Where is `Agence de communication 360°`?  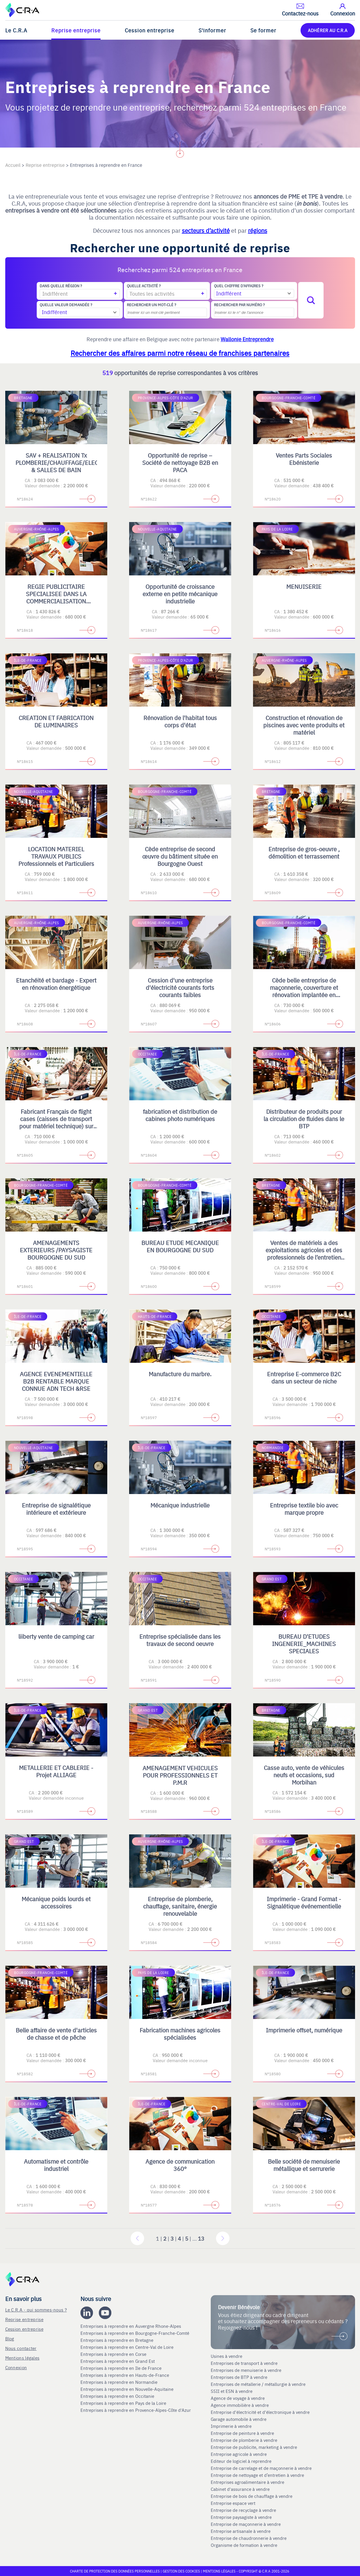
Agence de communication 360° is located at coordinates (180, 2164).